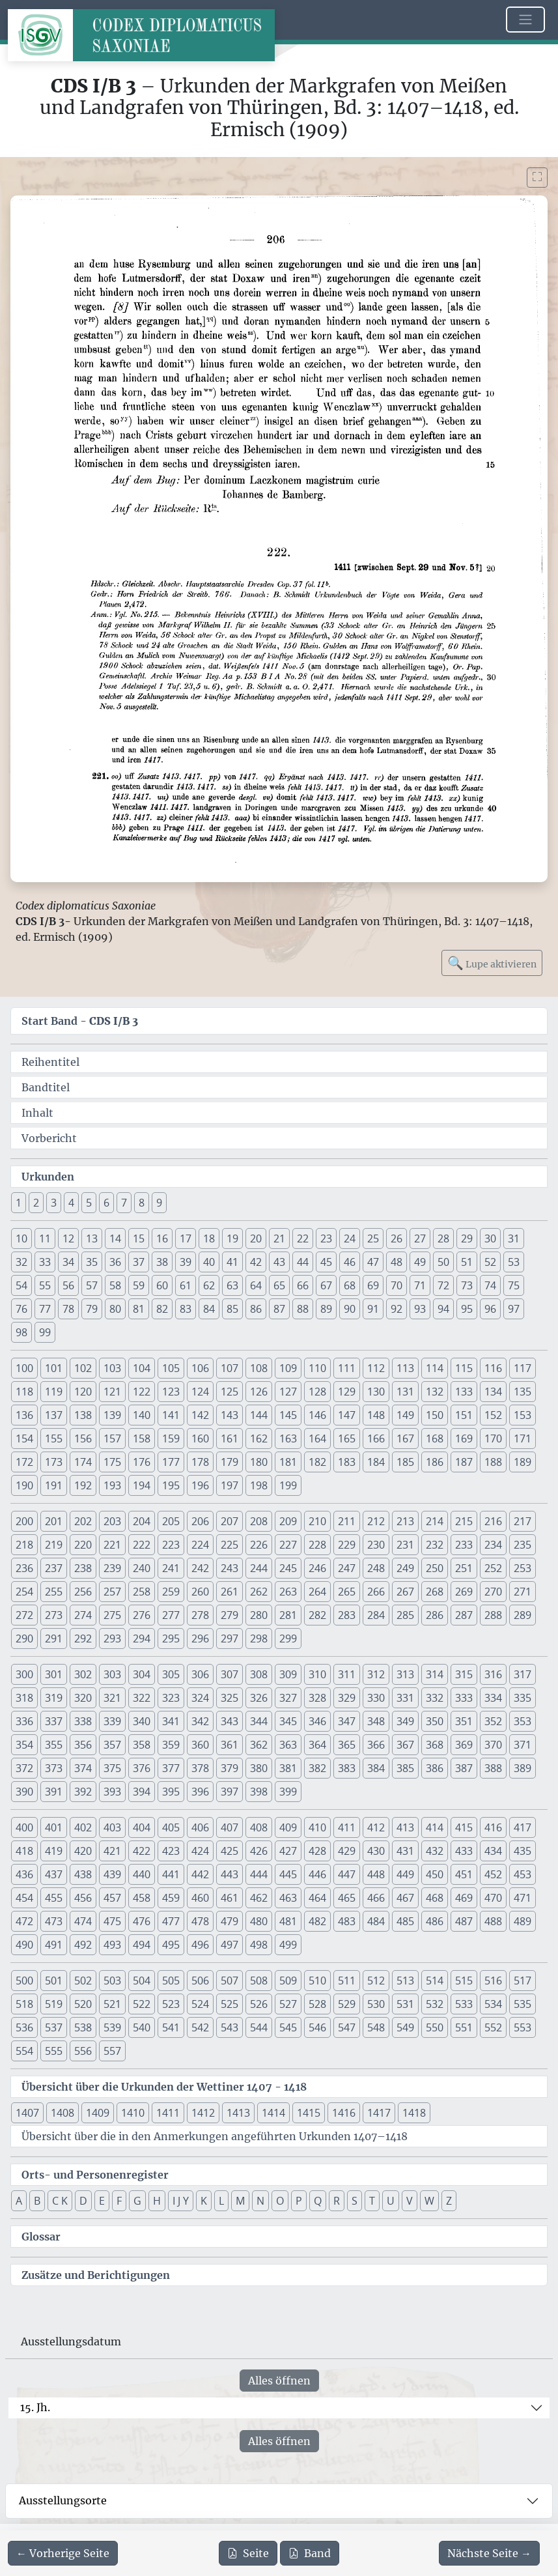 The height and width of the screenshot is (2576, 558). What do you see at coordinates (405, 1591) in the screenshot?
I see `267 [button]` at bounding box center [405, 1591].